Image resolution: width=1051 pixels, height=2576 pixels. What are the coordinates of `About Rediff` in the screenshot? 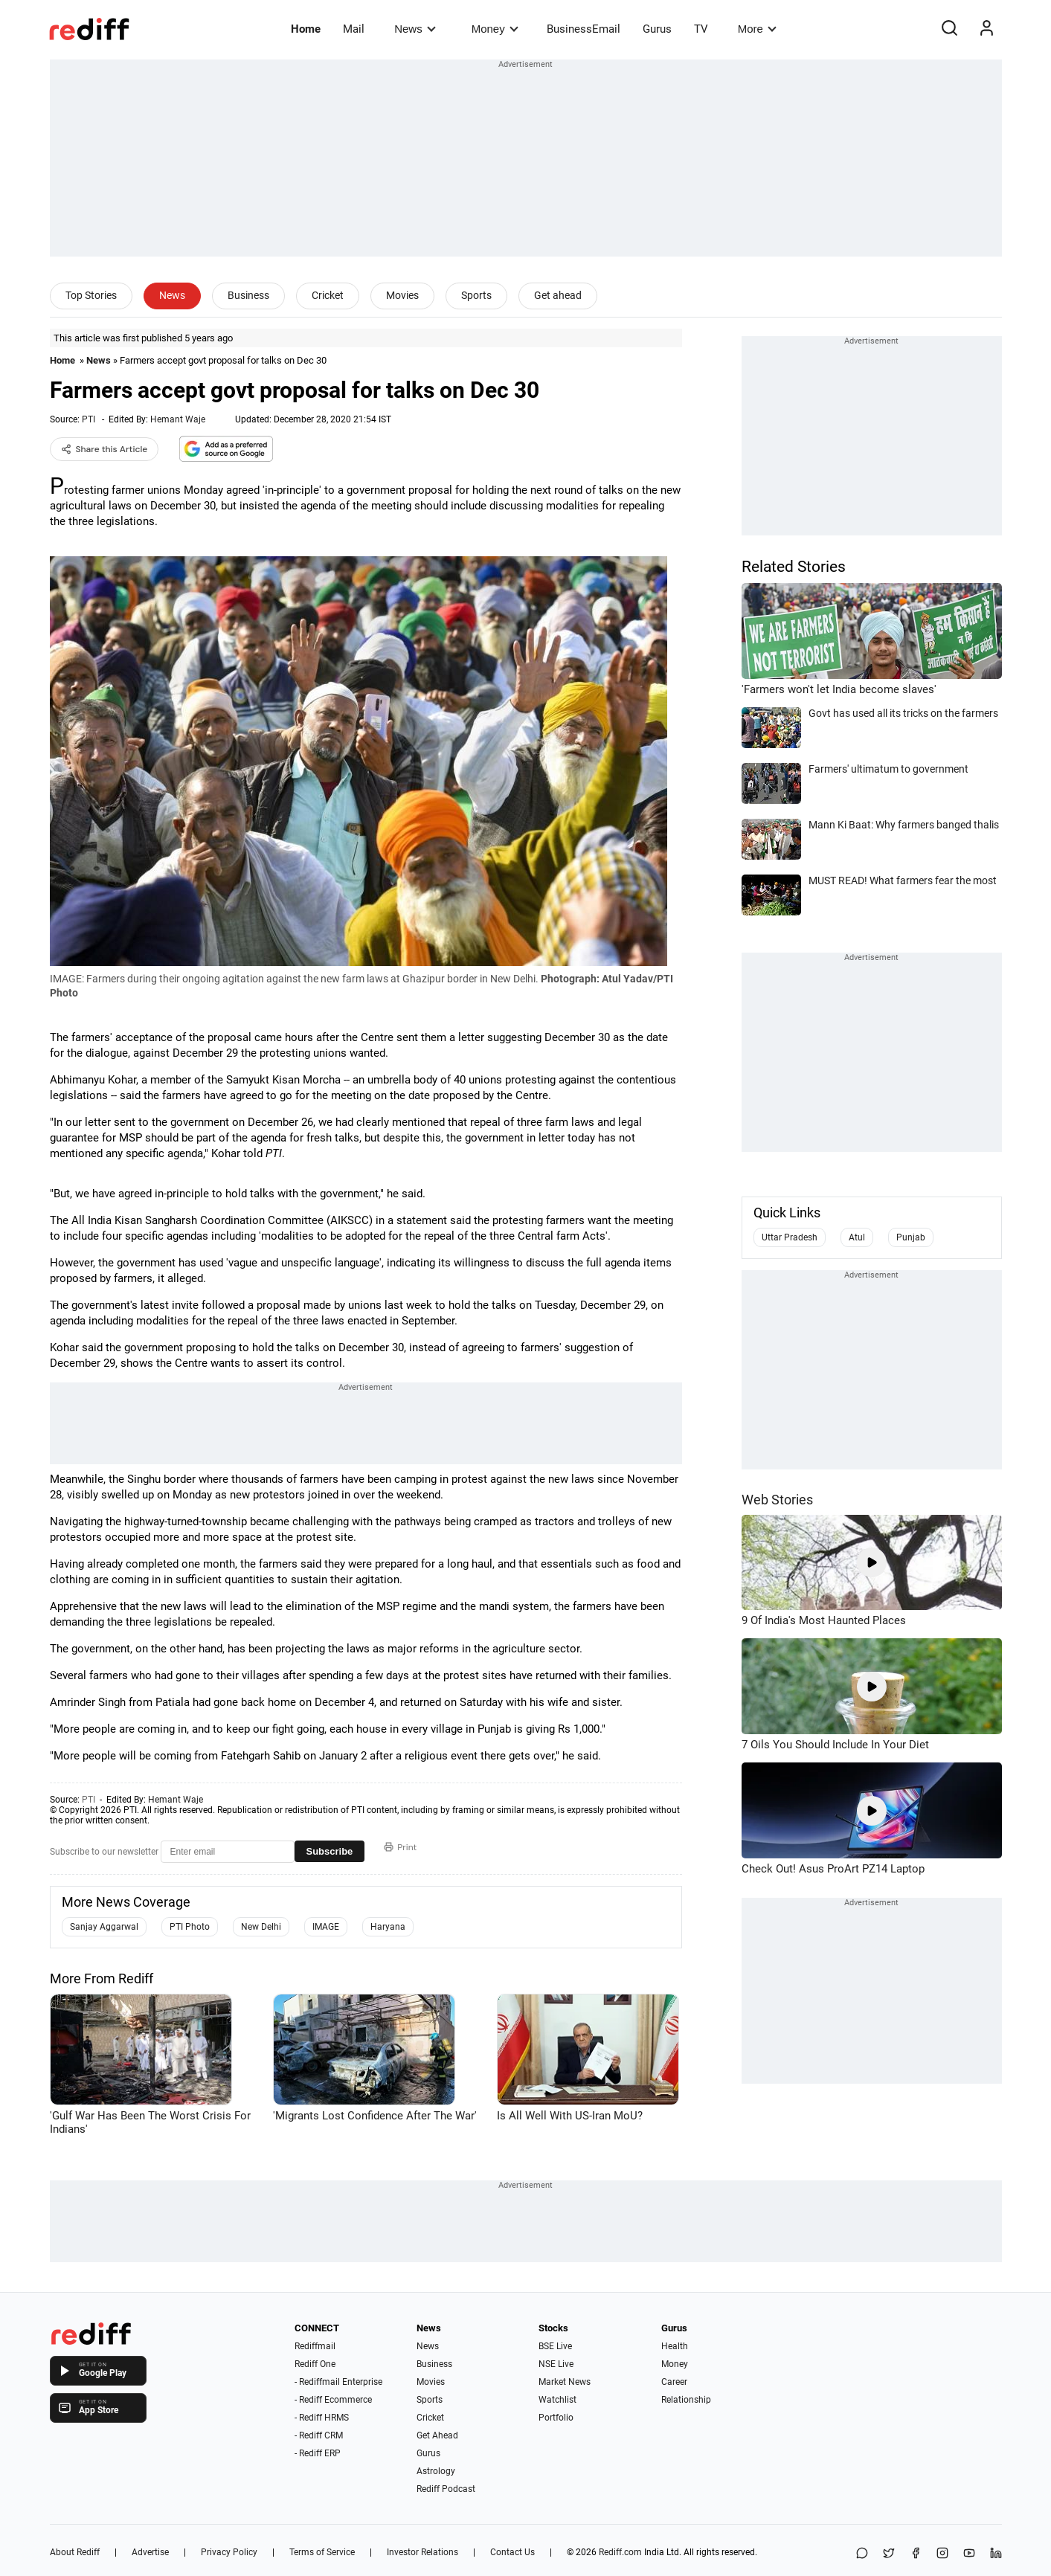 It's located at (75, 2552).